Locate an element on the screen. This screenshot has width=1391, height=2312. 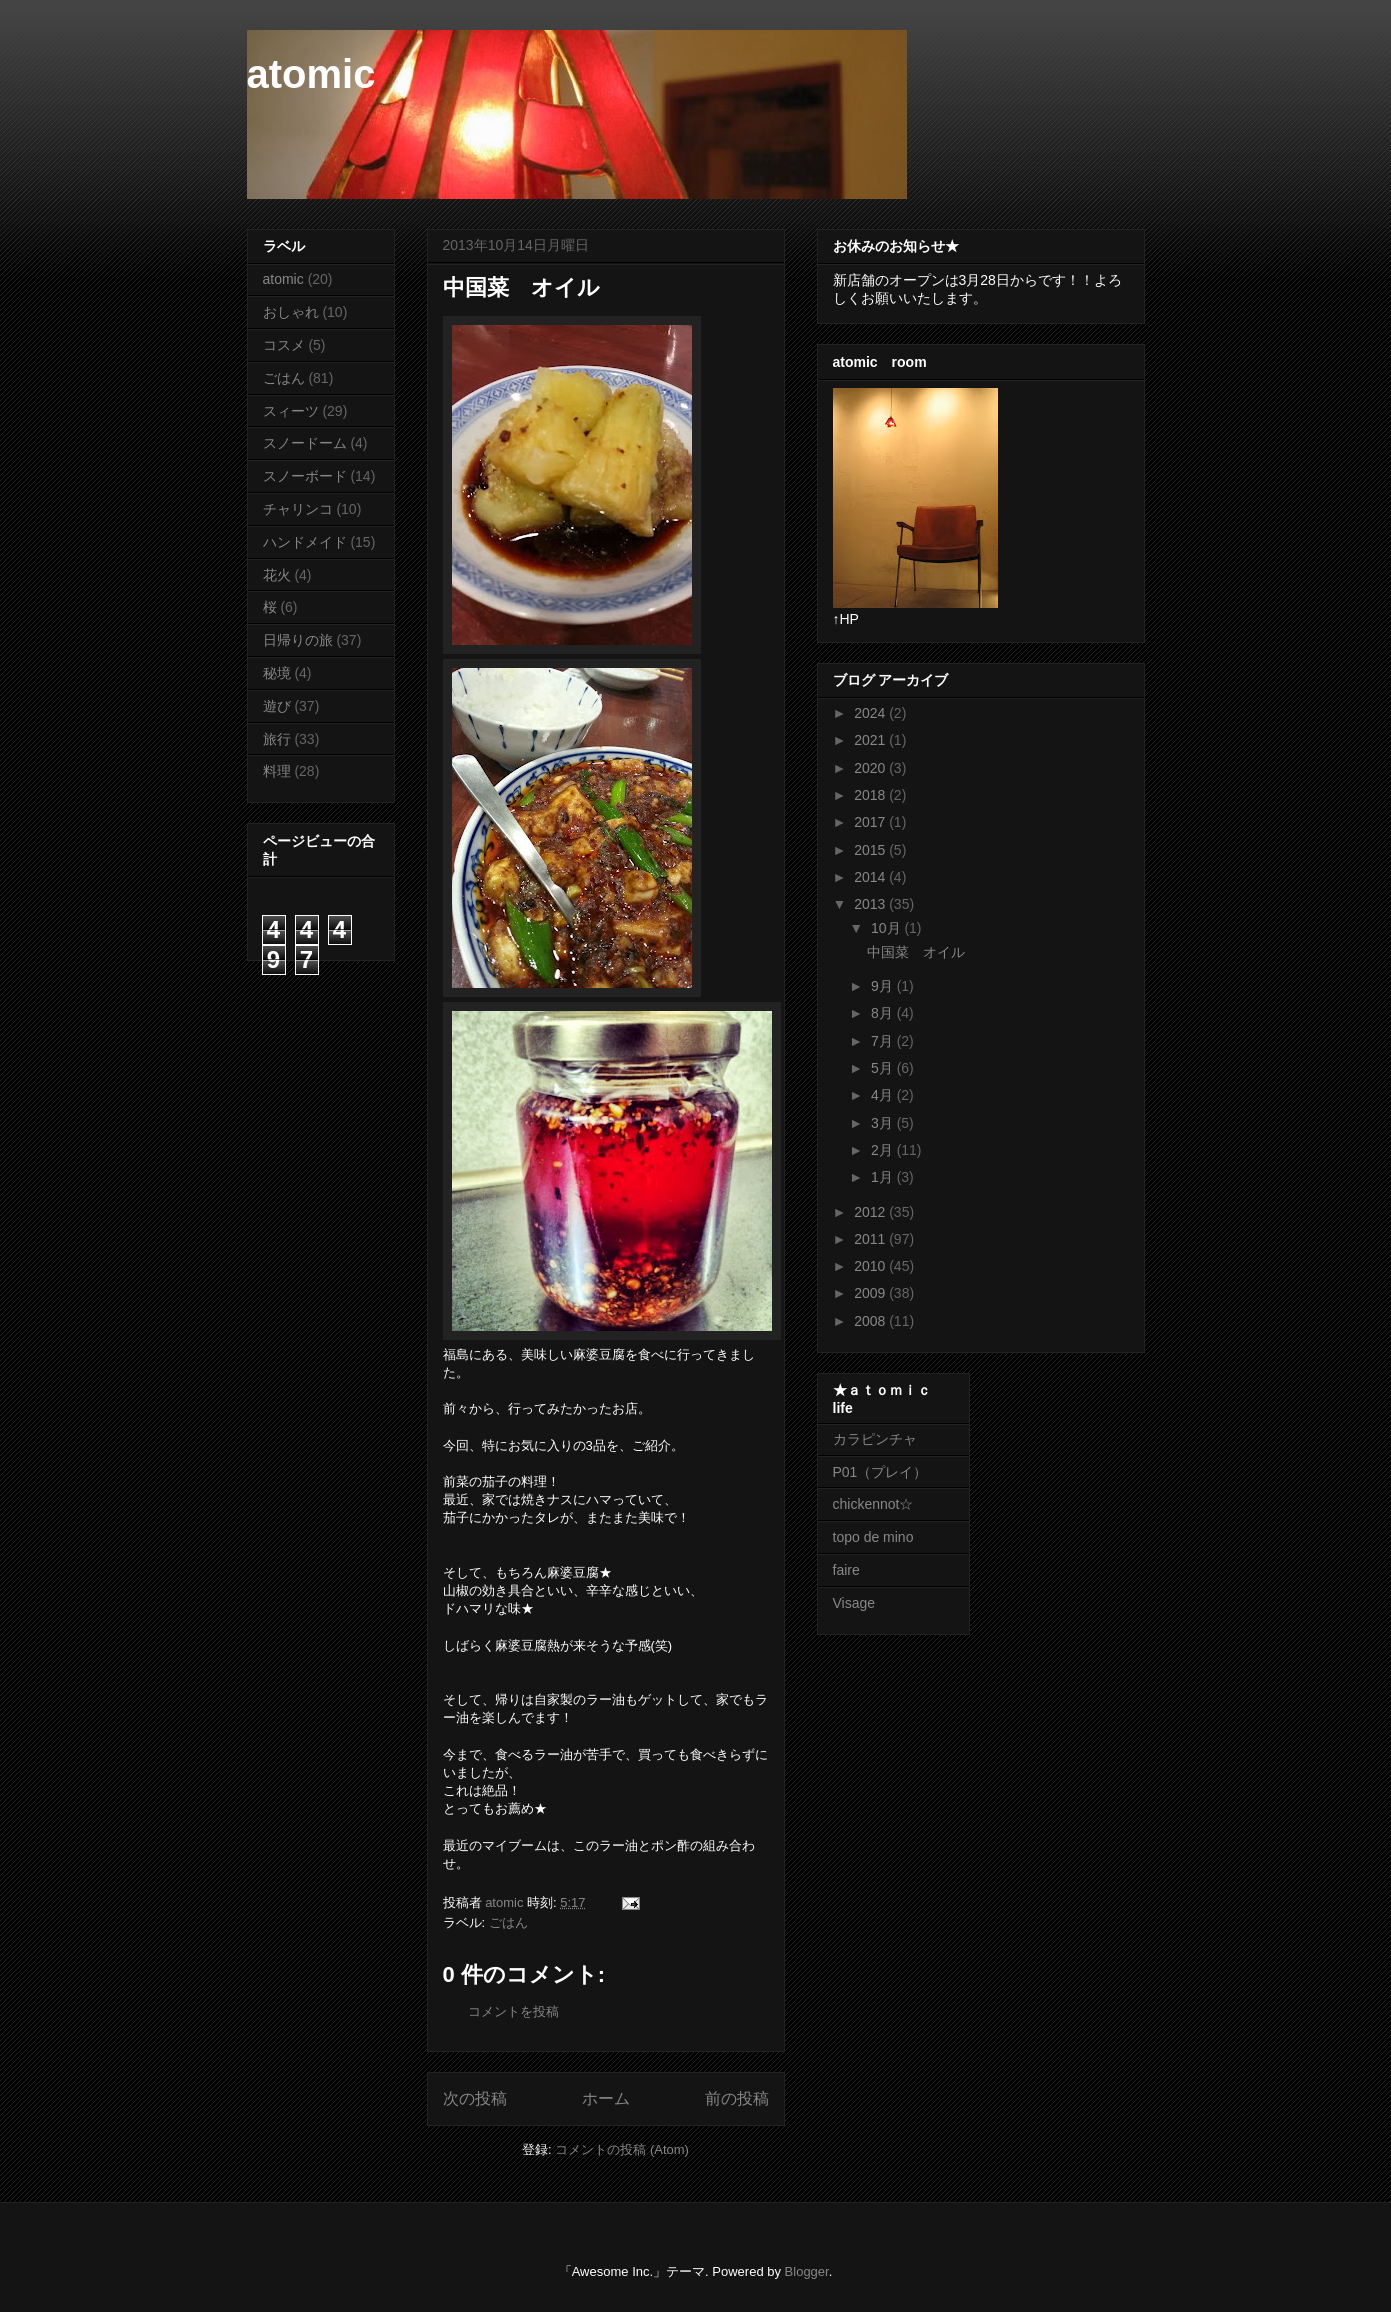
2013 is located at coordinates (871, 904).